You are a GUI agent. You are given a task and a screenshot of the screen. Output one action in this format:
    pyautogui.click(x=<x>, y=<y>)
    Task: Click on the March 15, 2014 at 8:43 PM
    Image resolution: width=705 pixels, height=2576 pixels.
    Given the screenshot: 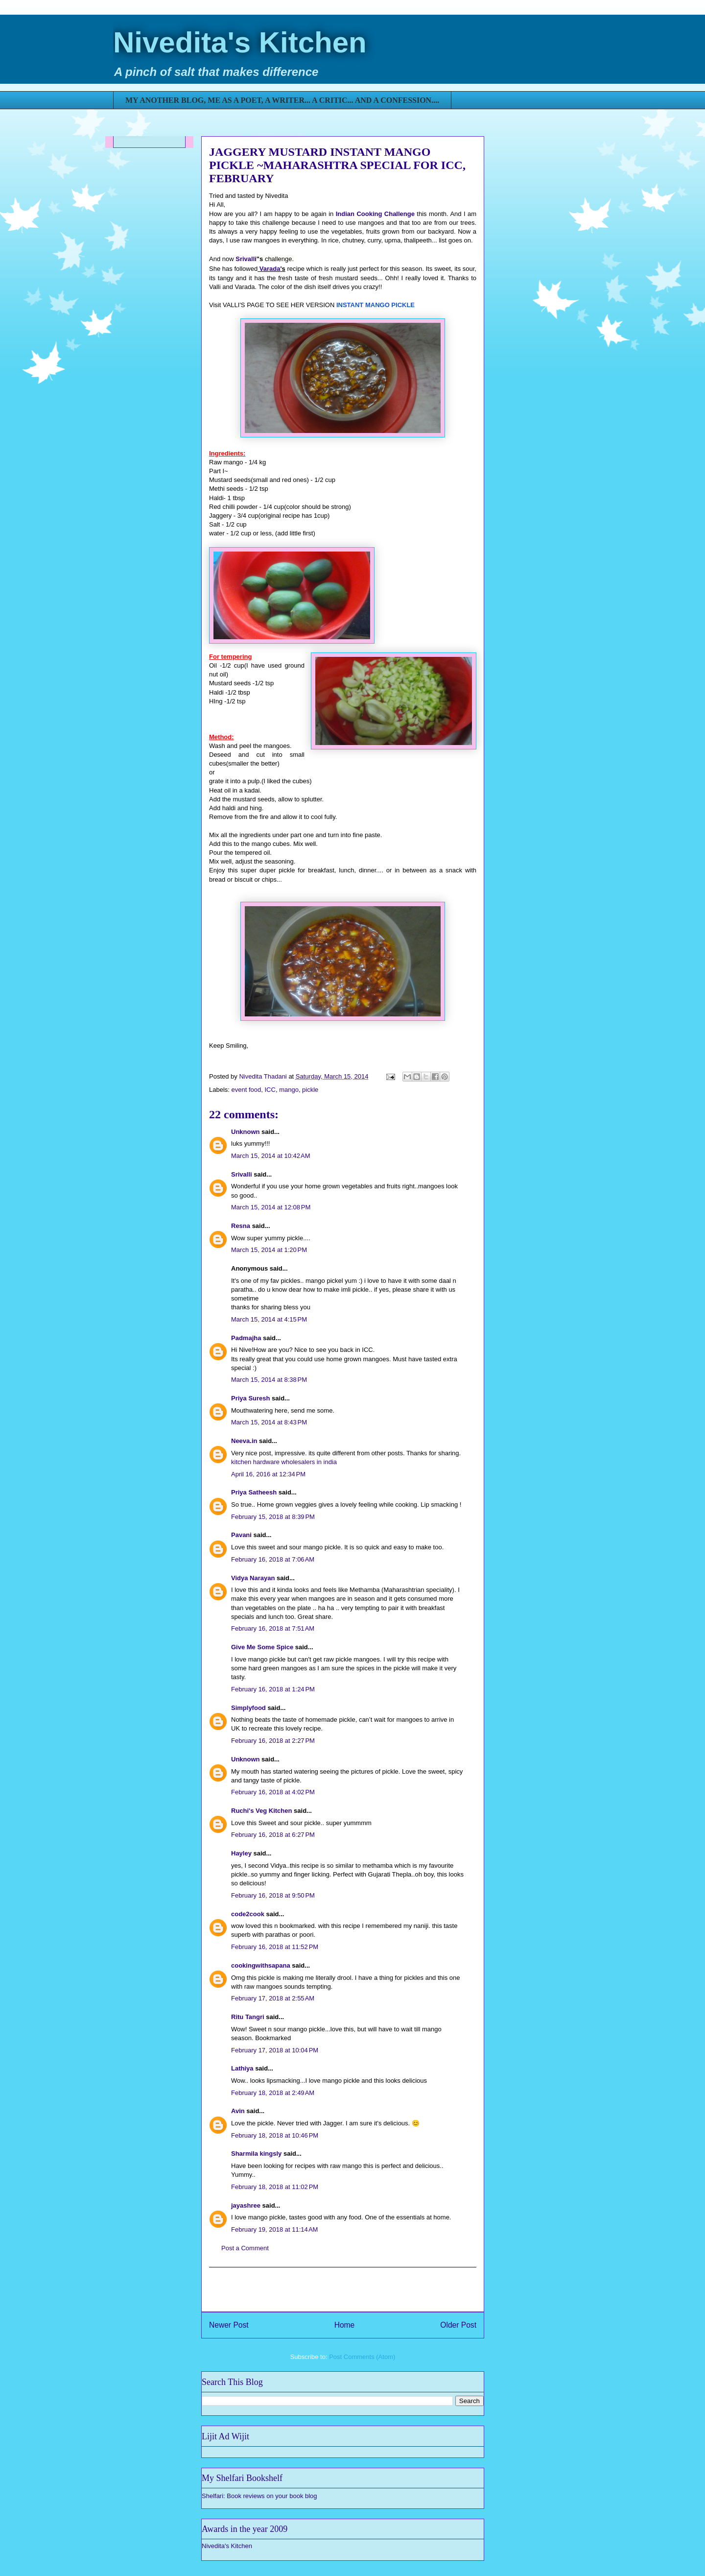 What is the action you would take?
    pyautogui.click(x=269, y=1422)
    